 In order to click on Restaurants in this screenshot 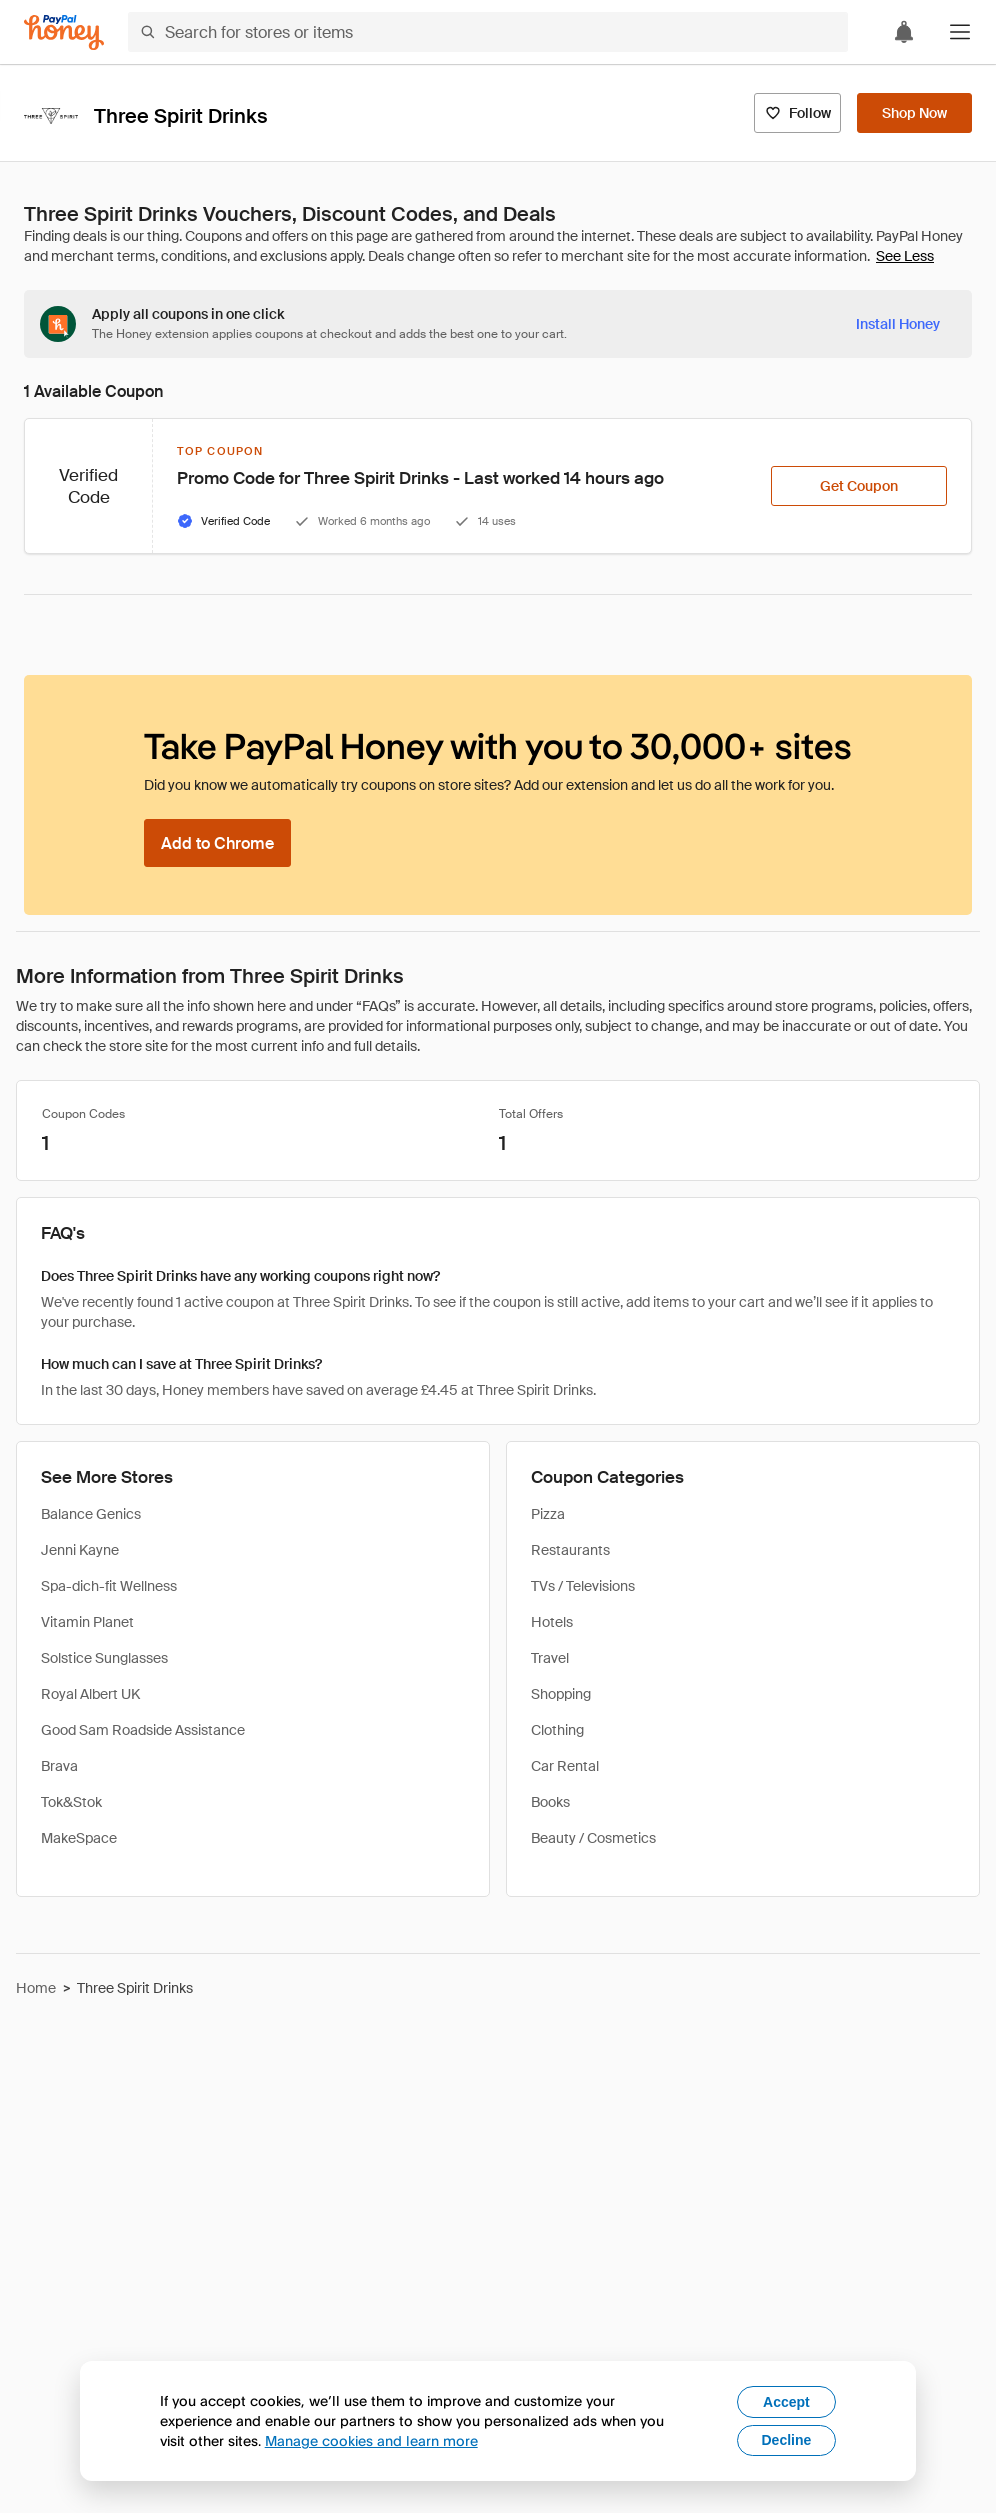, I will do `click(570, 1550)`.